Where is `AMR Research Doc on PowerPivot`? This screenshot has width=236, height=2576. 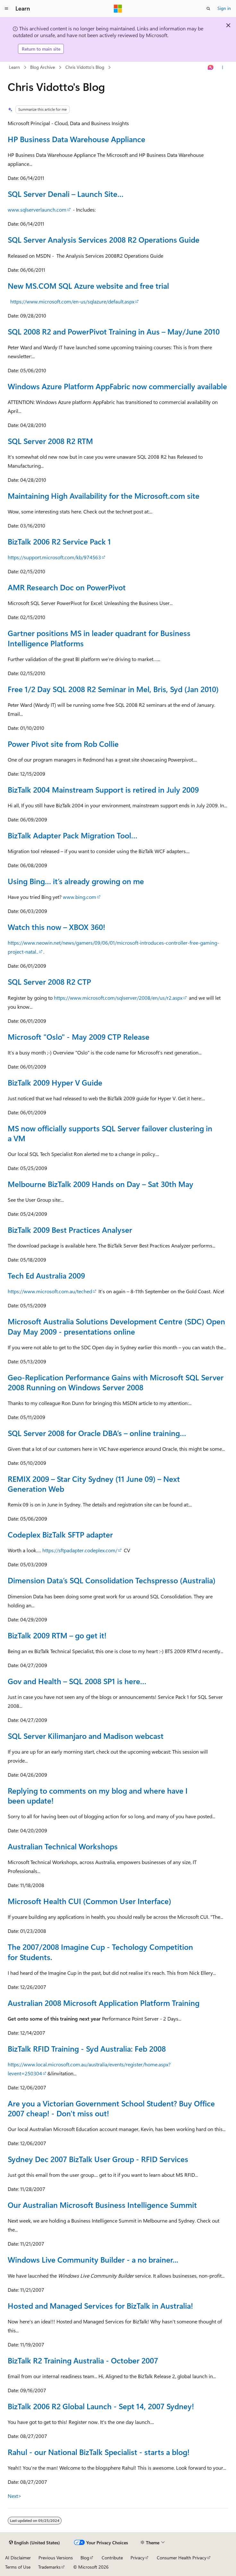
AMR Research Doc on PowerPivot is located at coordinates (67, 587).